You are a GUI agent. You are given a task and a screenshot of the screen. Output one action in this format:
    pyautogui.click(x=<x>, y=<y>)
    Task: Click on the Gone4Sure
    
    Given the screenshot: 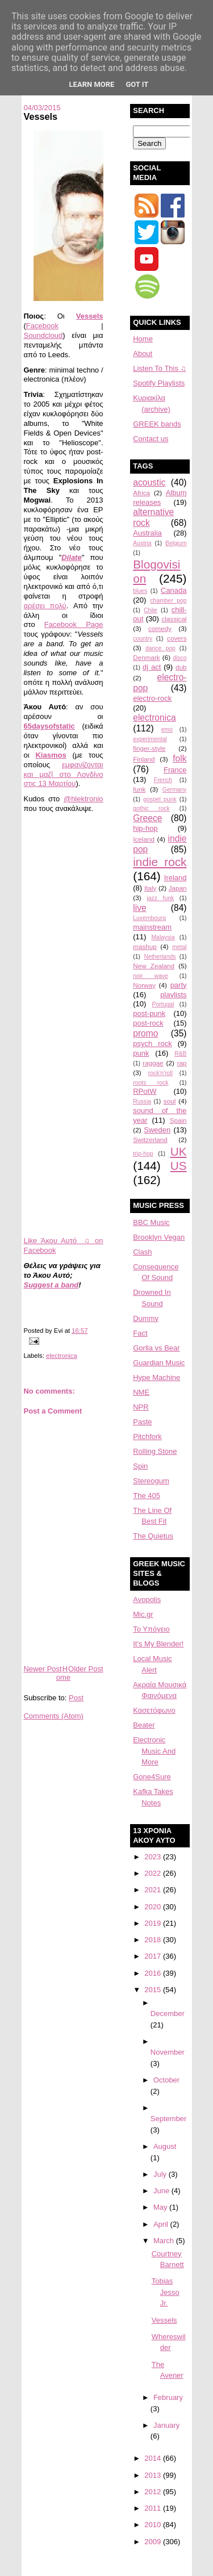 What is the action you would take?
    pyautogui.click(x=152, y=1776)
    